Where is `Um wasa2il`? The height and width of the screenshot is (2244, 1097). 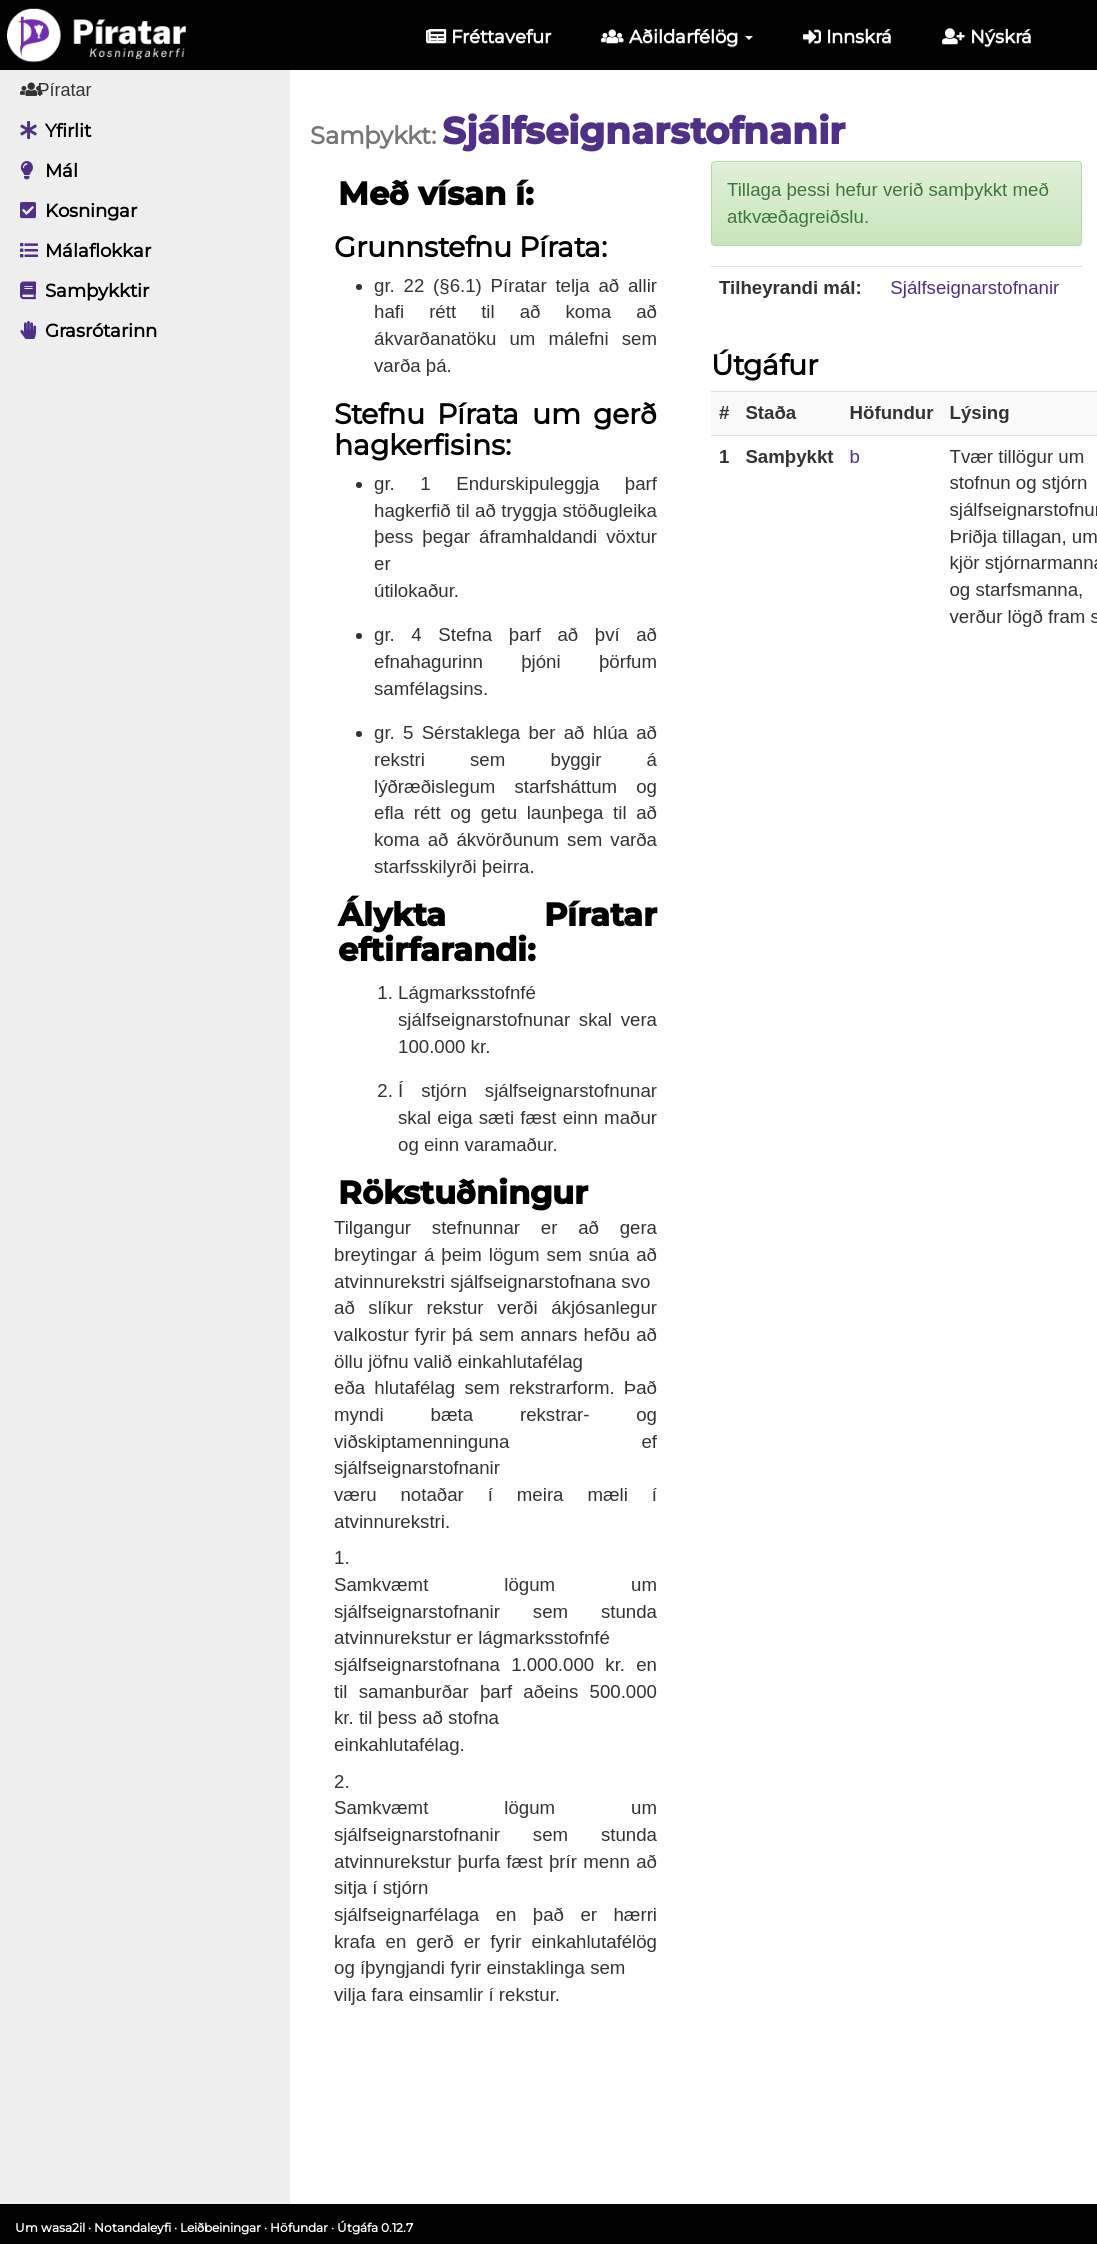
Um wasa2il is located at coordinates (50, 2227).